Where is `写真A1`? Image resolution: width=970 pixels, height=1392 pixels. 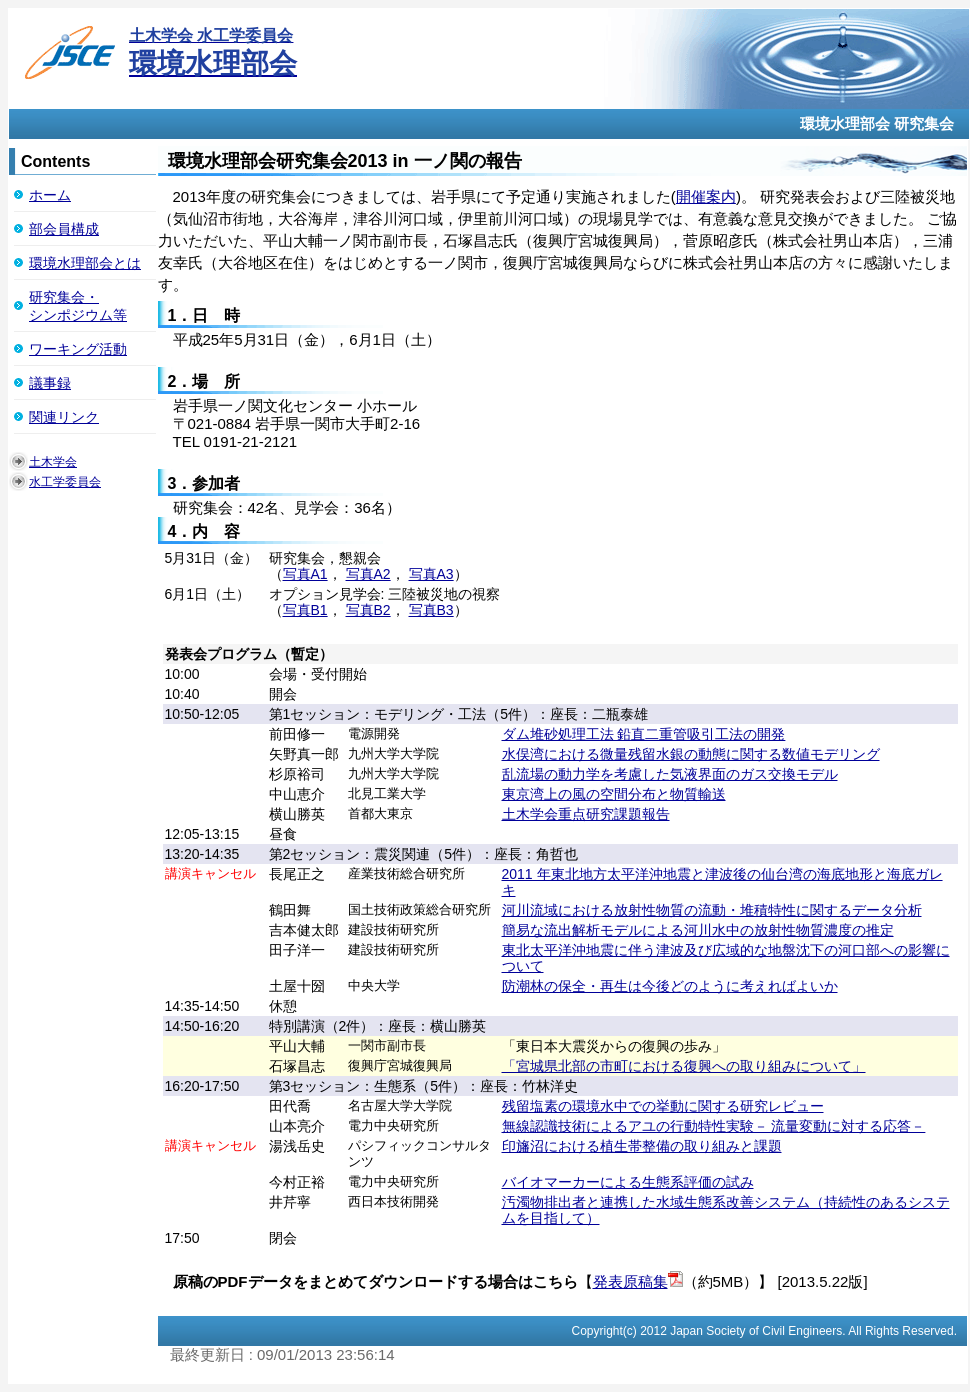 写真A1 is located at coordinates (305, 574).